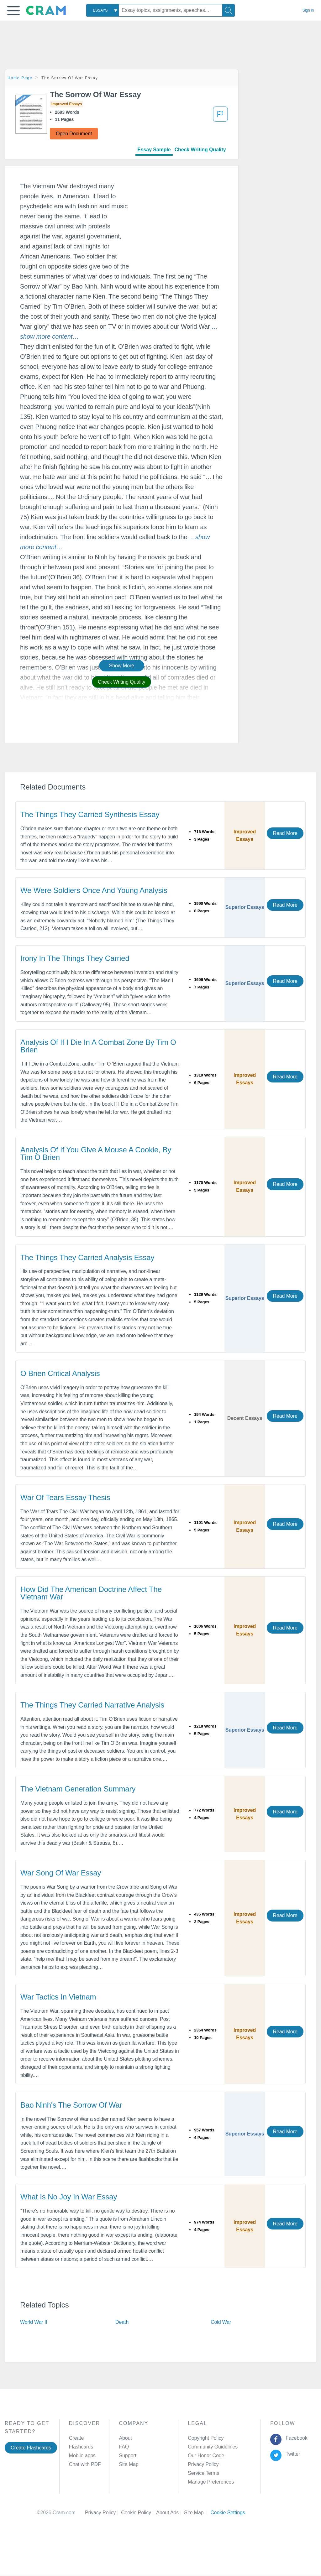  I want to click on Twitter, so click(291, 2454).